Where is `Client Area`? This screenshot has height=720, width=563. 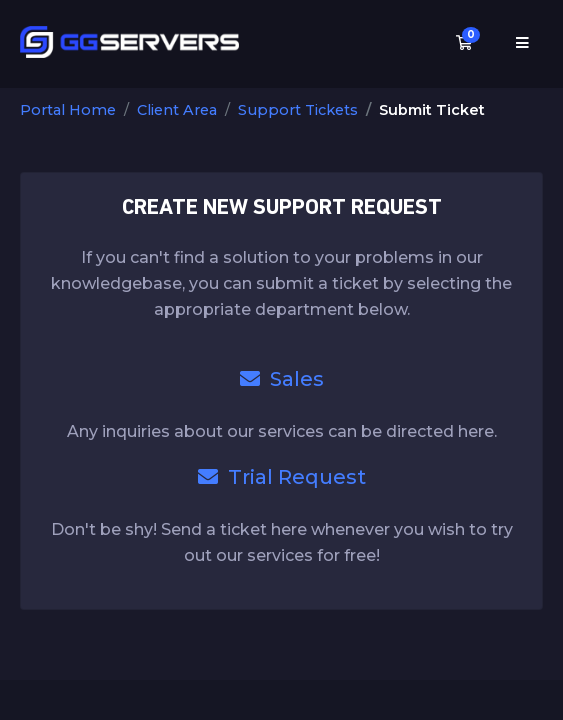
Client Area is located at coordinates (177, 110).